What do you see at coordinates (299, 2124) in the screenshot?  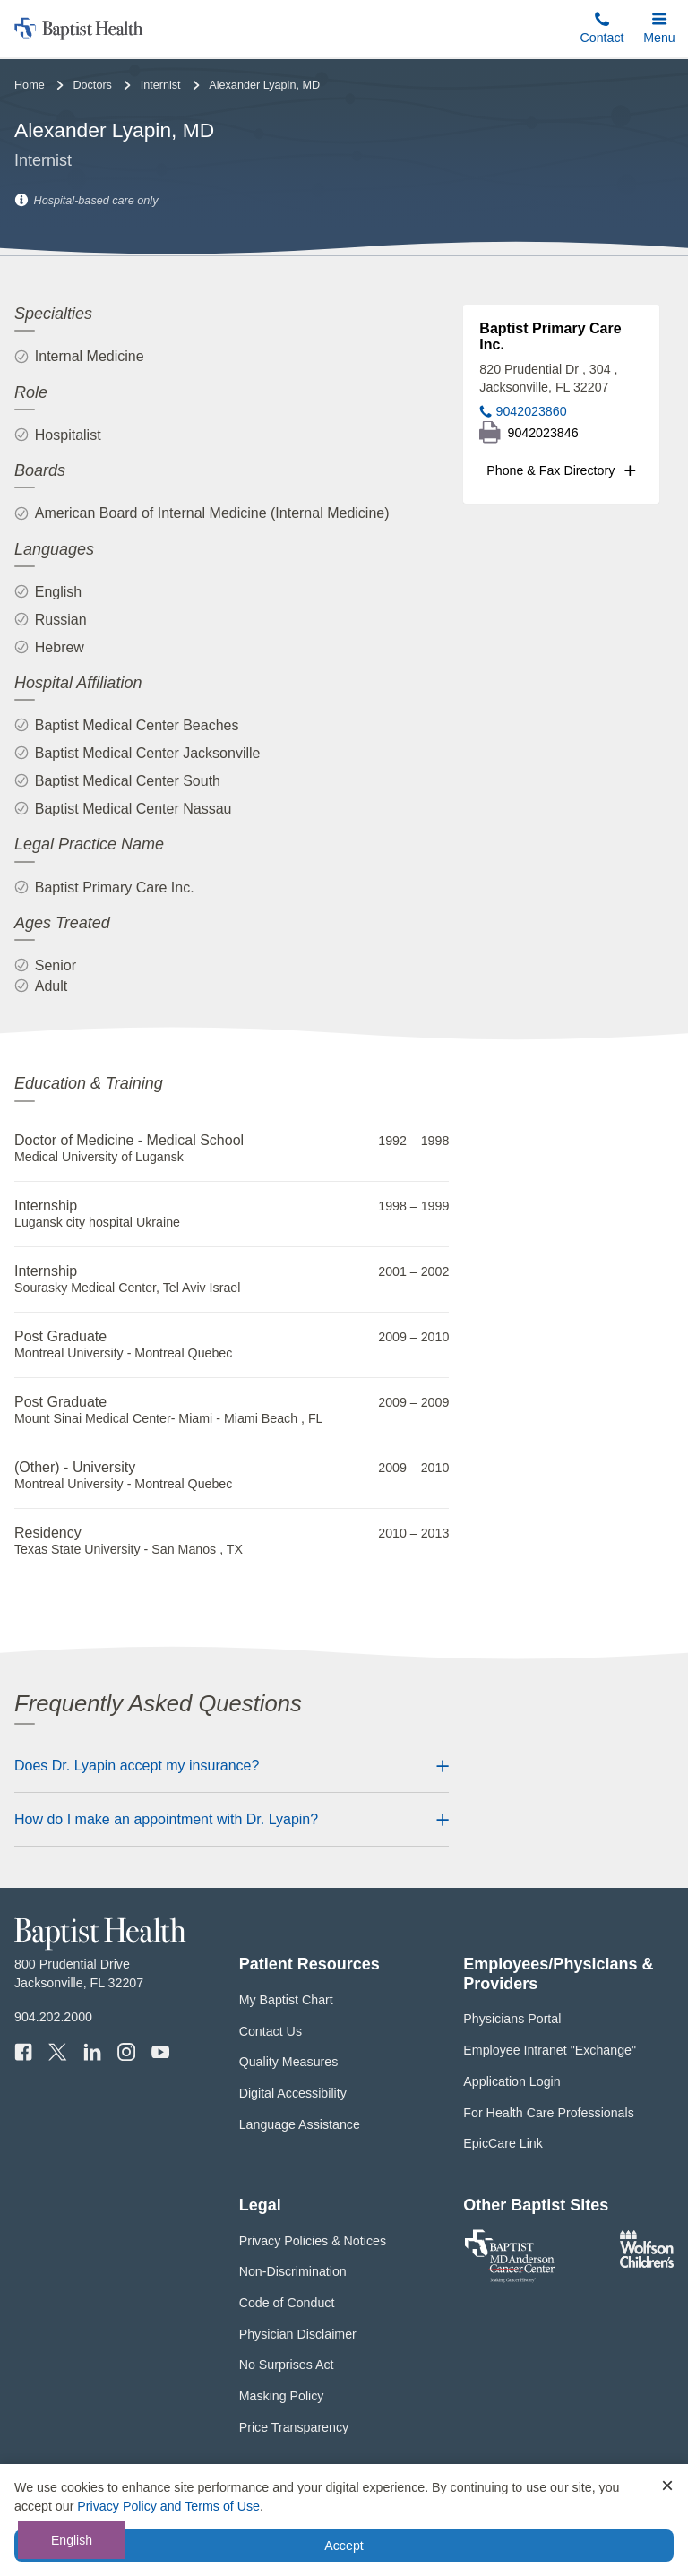 I see `Language Assistance` at bounding box center [299, 2124].